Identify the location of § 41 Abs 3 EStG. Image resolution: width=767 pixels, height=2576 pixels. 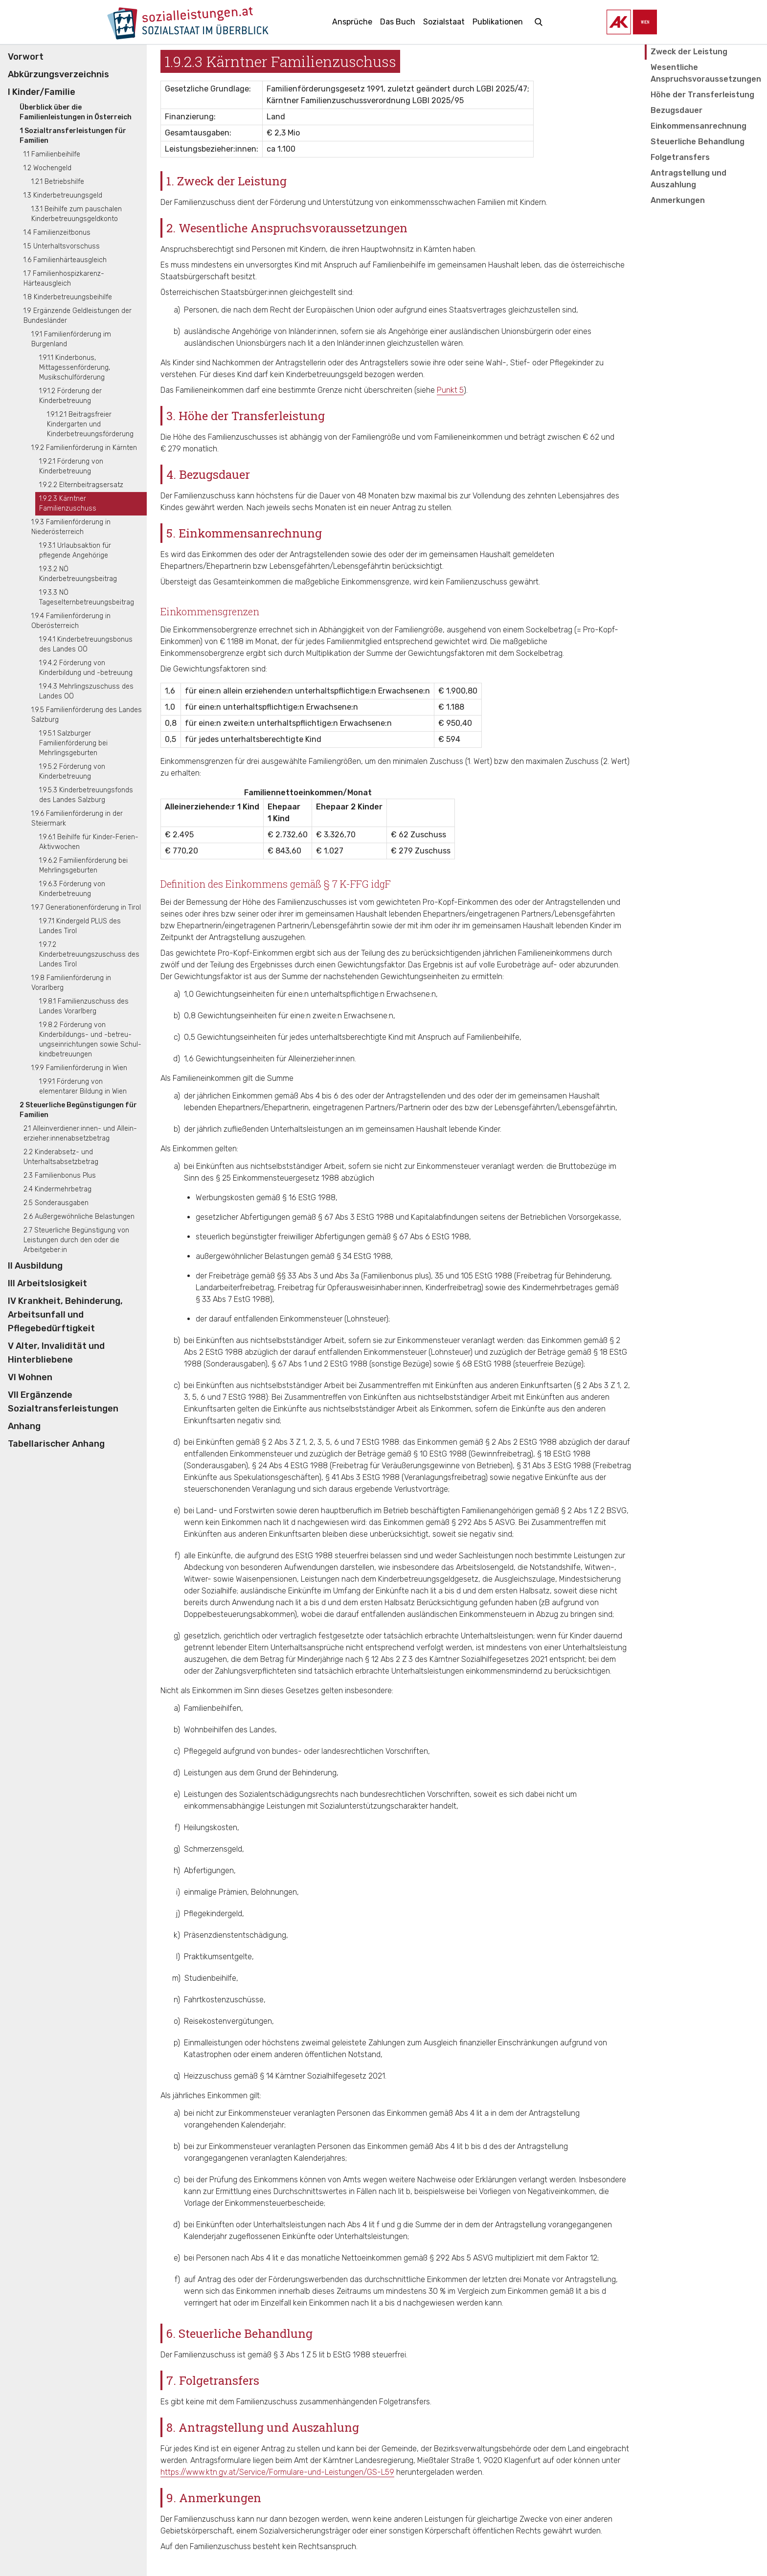
(352, 1477).